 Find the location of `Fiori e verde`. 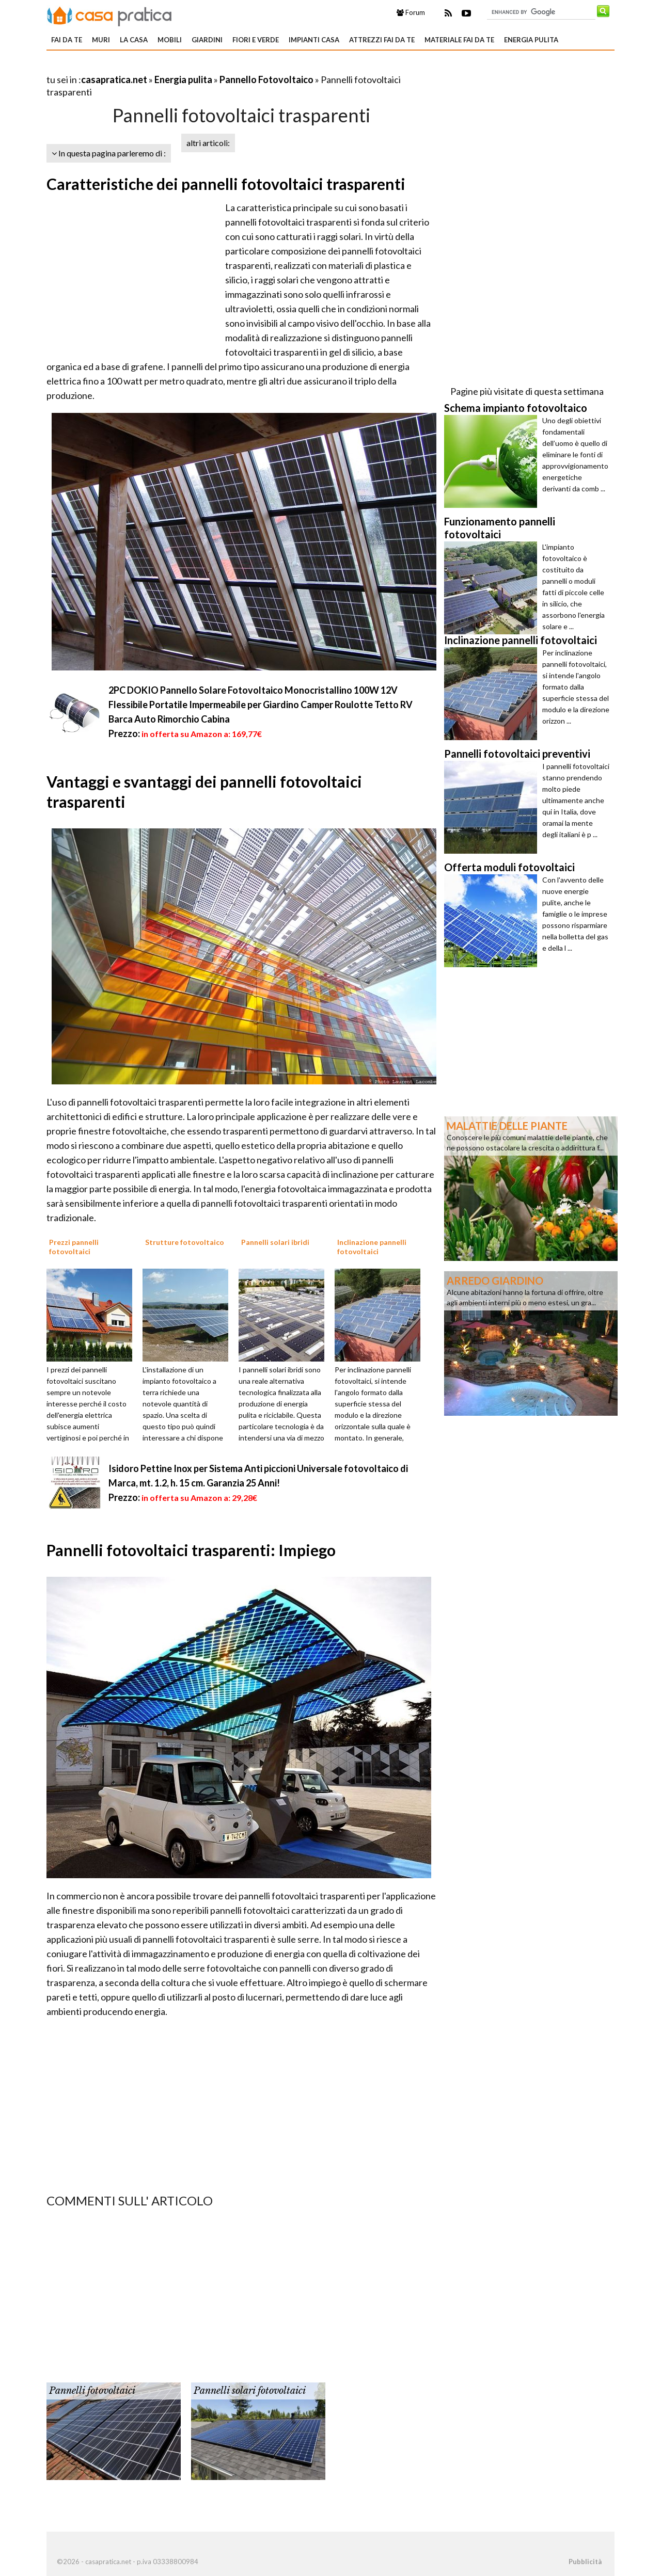

Fiori e verde is located at coordinates (255, 40).